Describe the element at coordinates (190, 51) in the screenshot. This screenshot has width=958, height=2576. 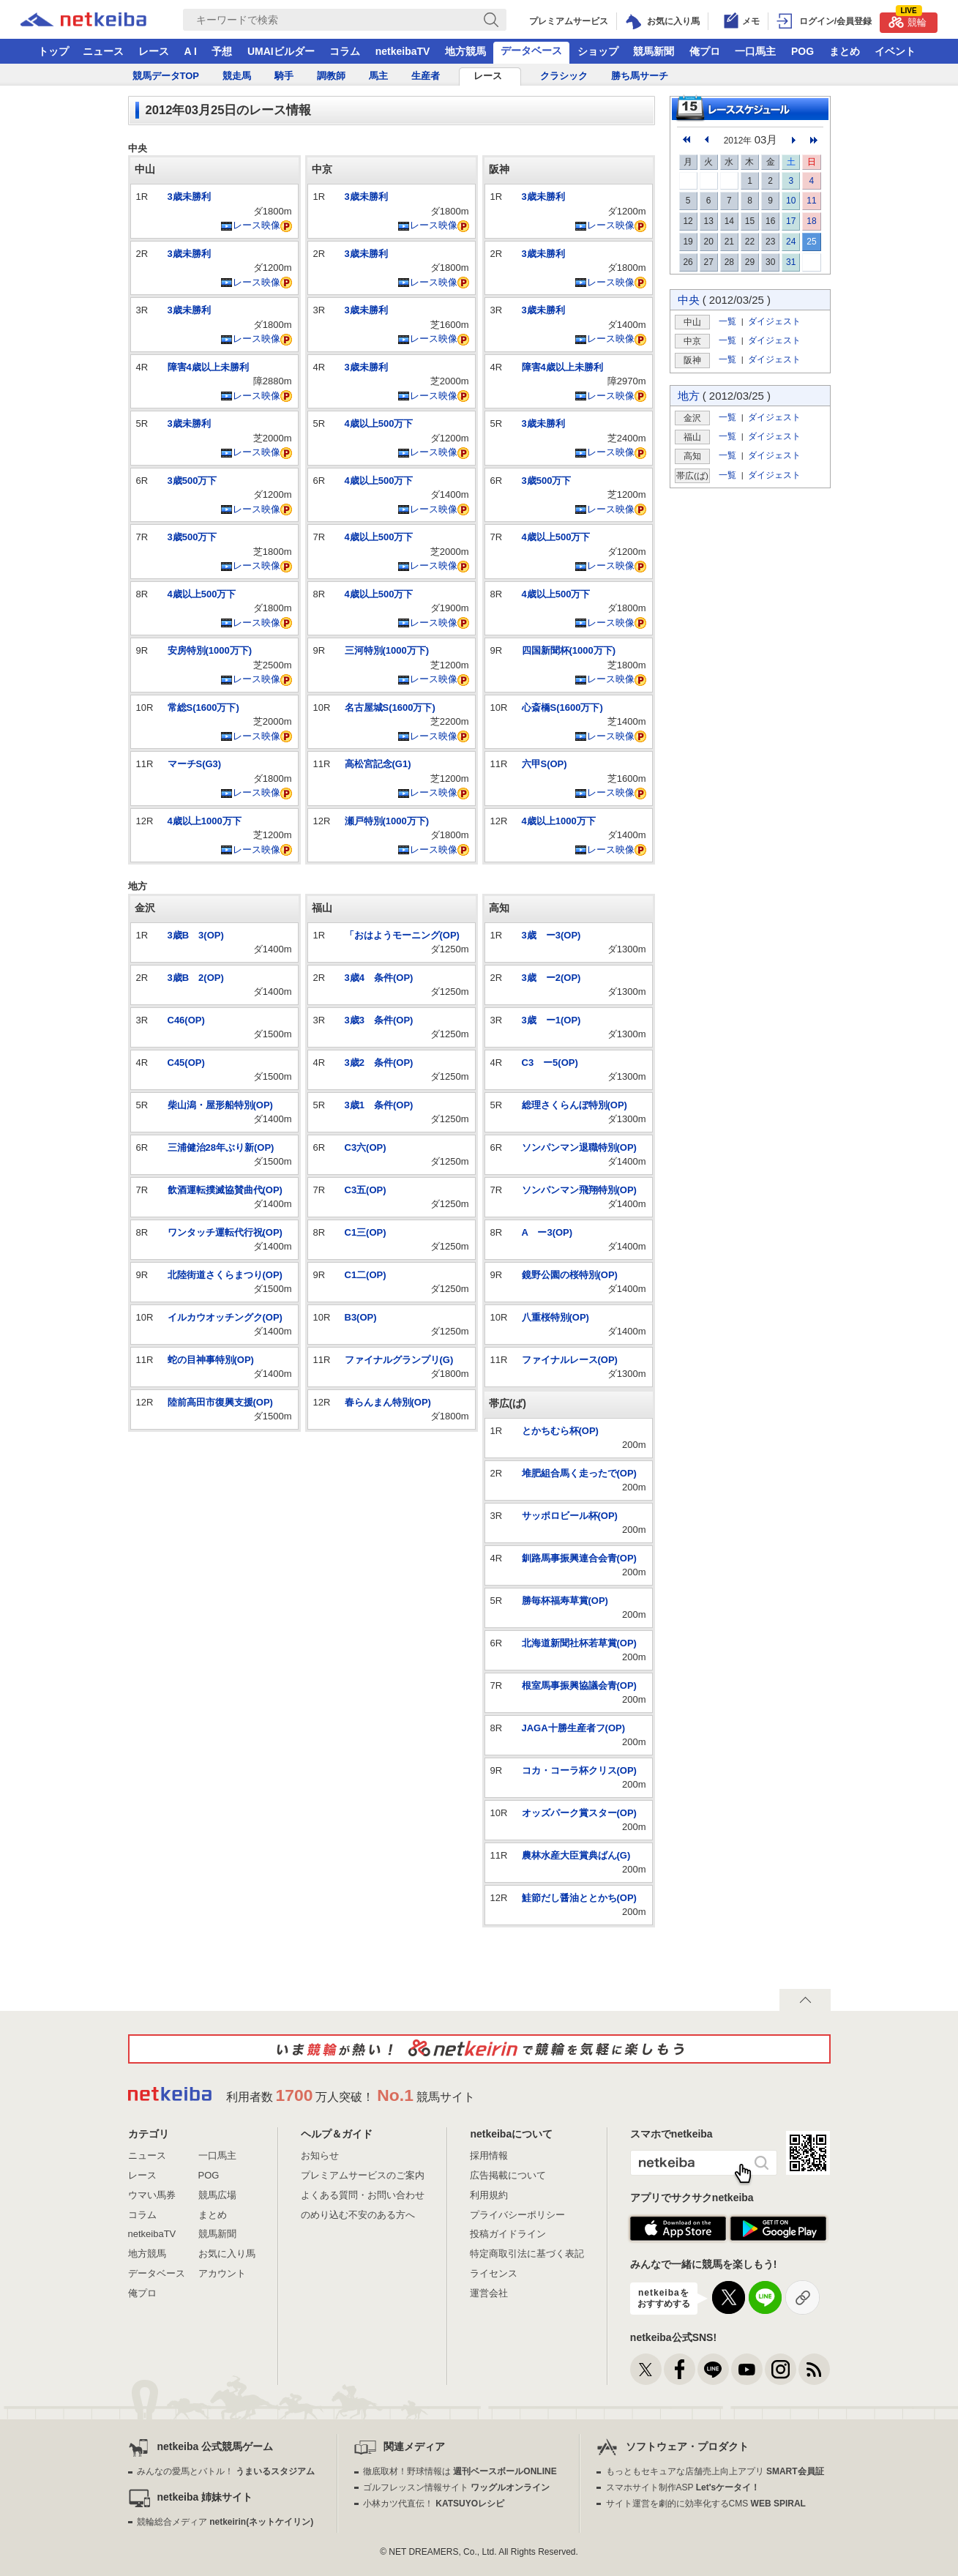
I see `A I` at that location.